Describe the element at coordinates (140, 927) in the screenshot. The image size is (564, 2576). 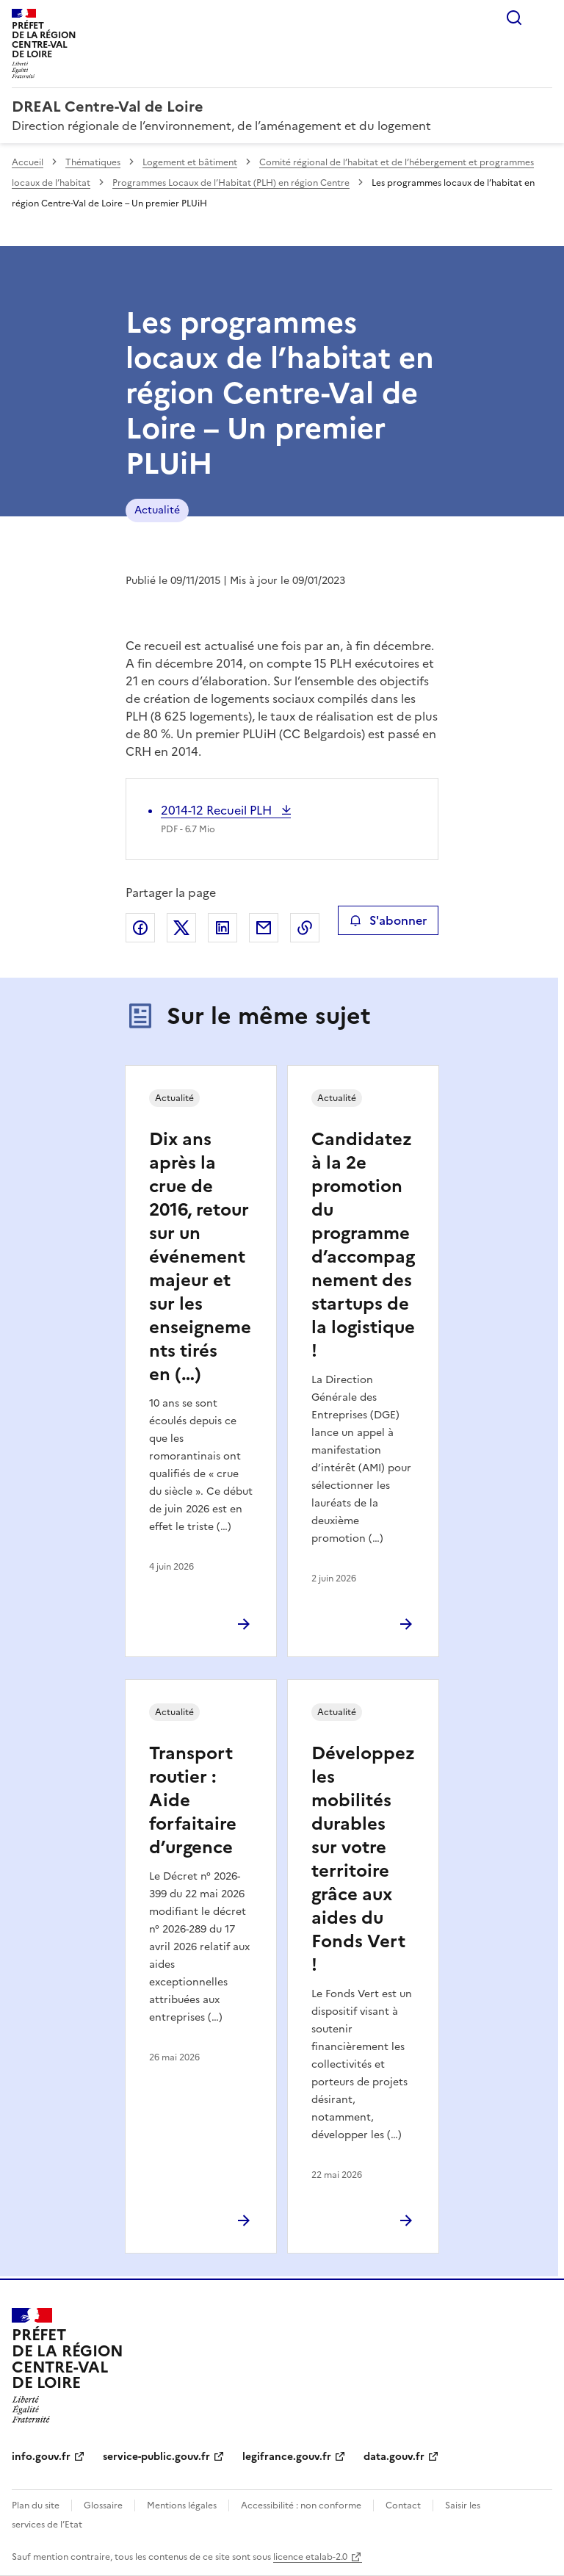
I see `Partager sur Facebook` at that location.